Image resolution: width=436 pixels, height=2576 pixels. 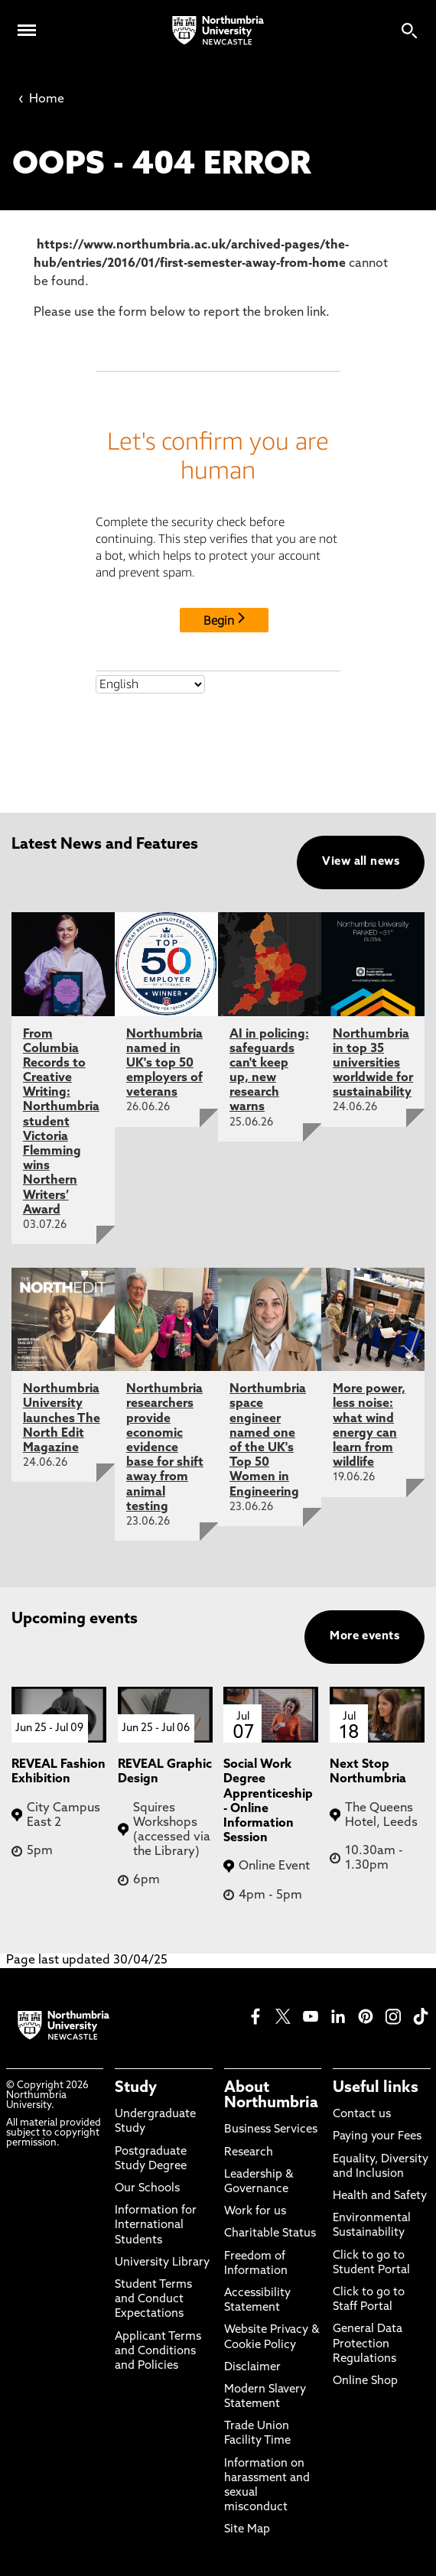 I want to click on Applicant Terms and Conditions and Policies, so click(x=158, y=2351).